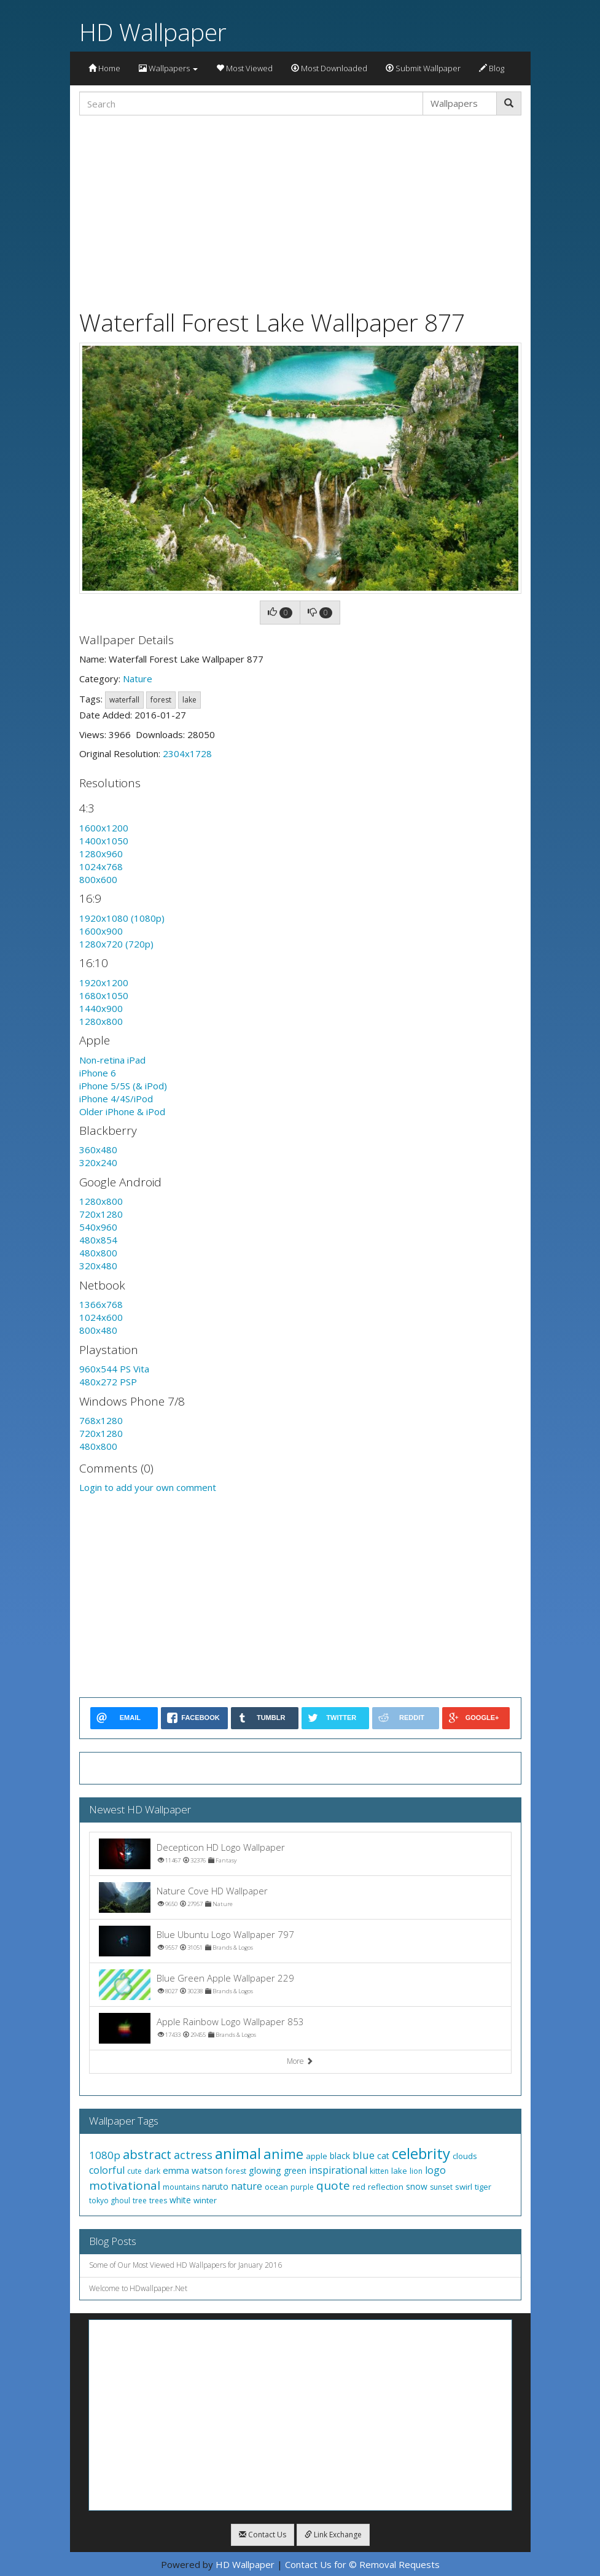 This screenshot has height=2576, width=600. Describe the element at coordinates (124, 2185) in the screenshot. I see `motivational` at that location.